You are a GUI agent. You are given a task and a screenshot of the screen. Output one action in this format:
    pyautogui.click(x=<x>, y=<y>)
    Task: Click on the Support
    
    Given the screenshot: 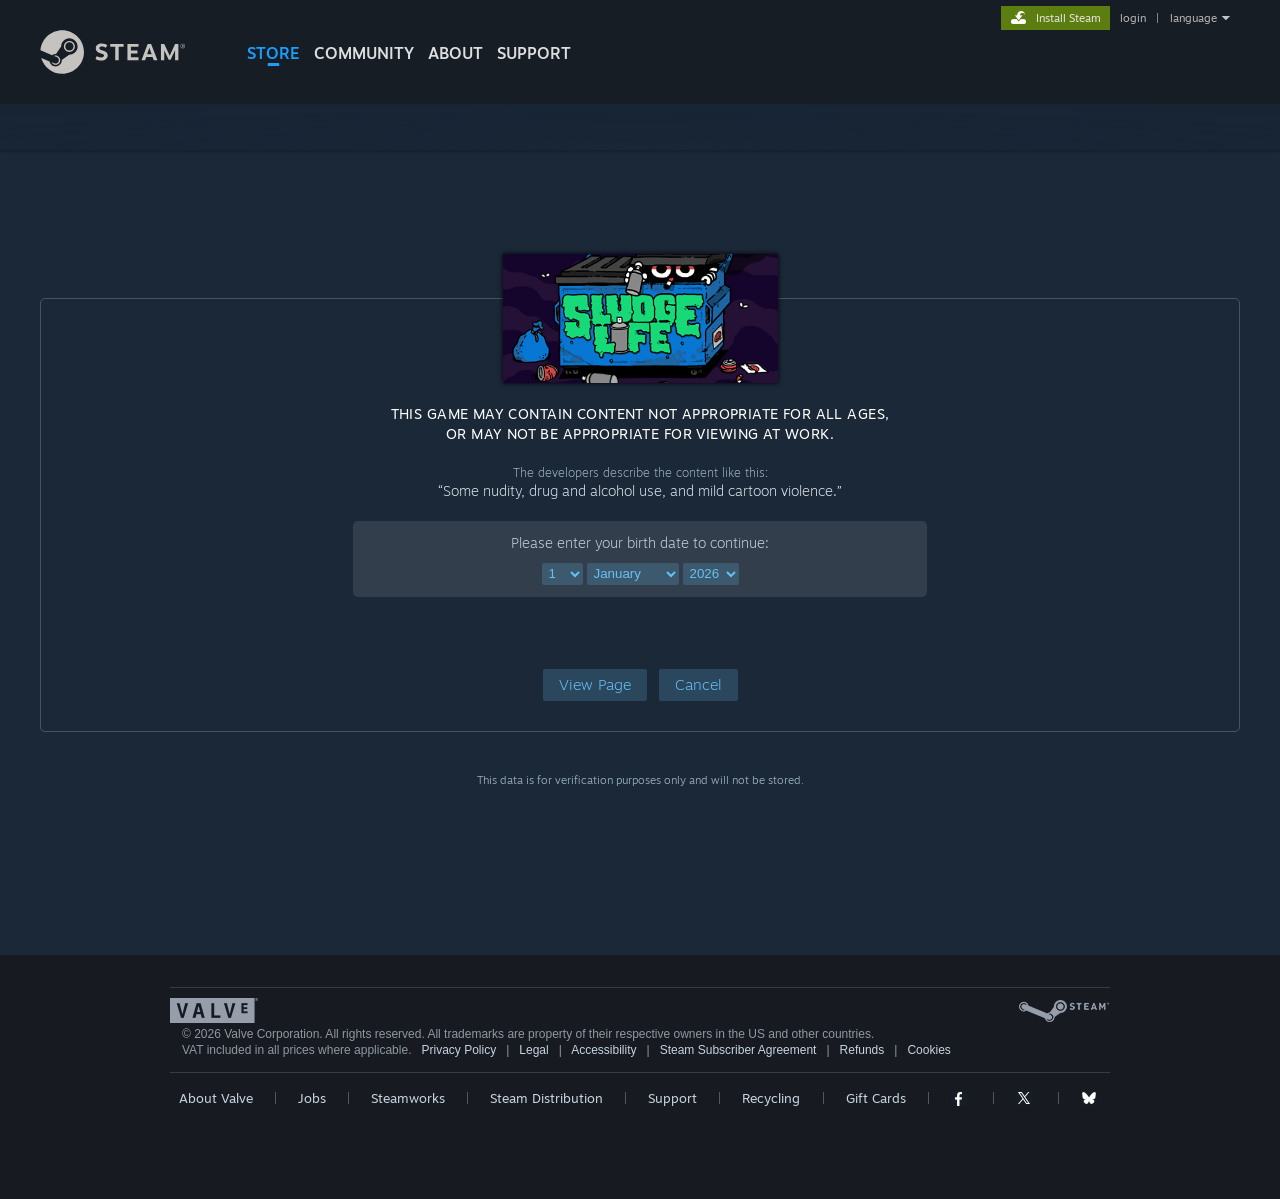 What is the action you would take?
    pyautogui.click(x=672, y=1098)
    